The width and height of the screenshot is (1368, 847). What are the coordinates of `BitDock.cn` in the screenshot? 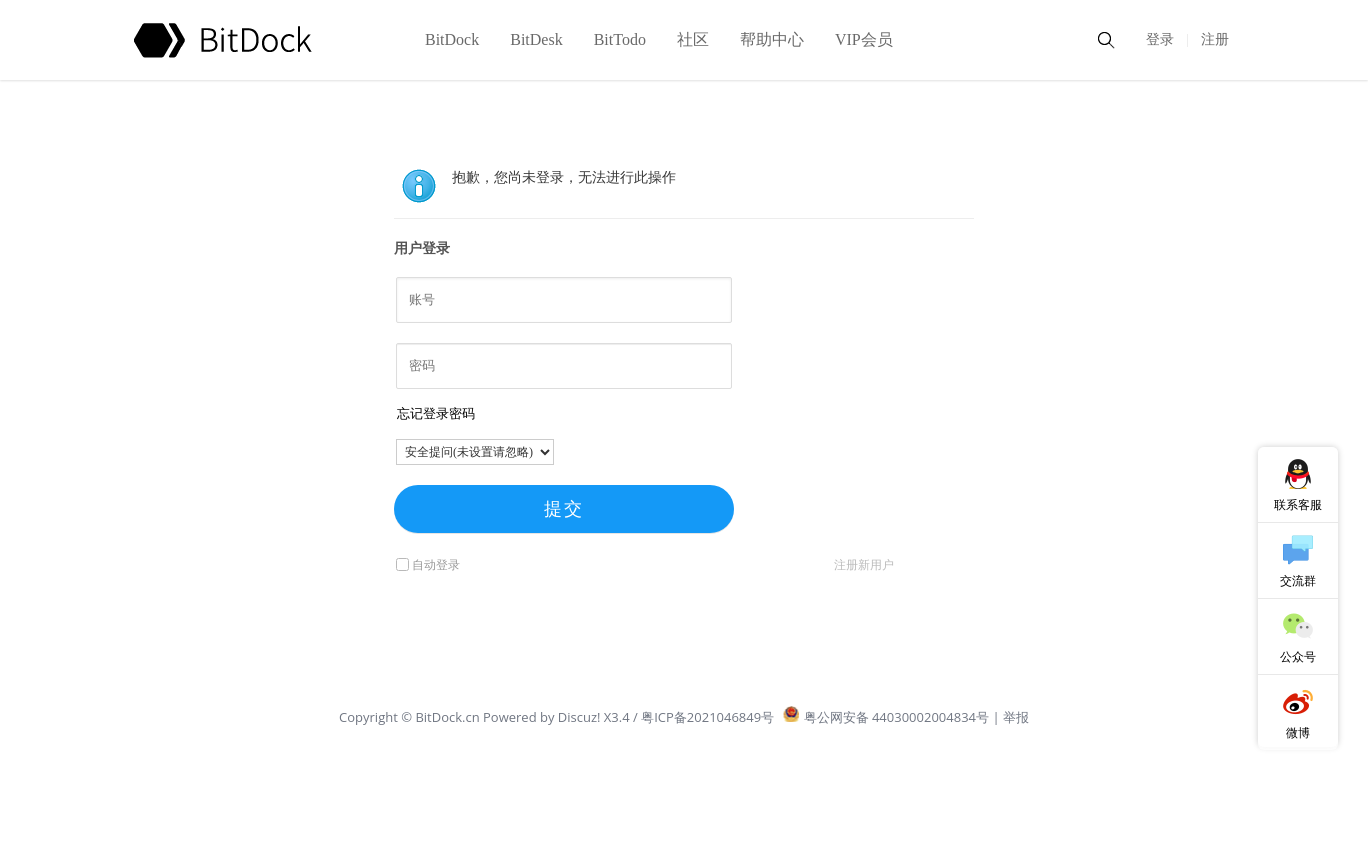 It's located at (449, 717).